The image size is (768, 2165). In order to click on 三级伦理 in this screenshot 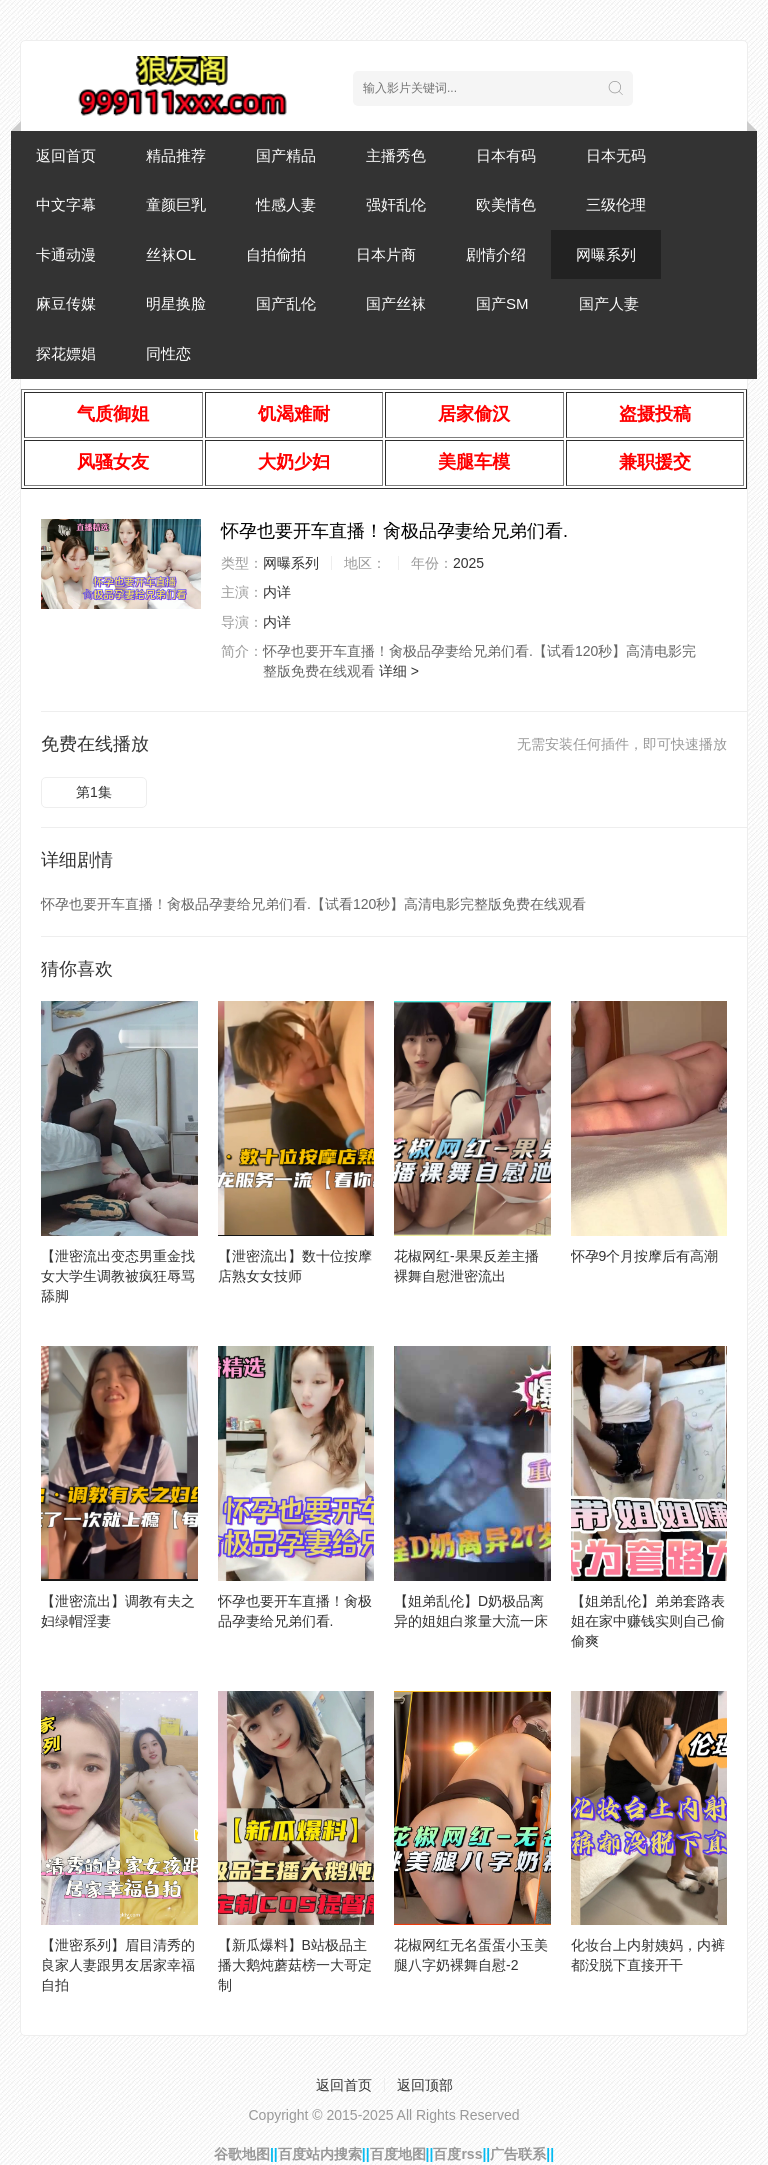, I will do `click(616, 204)`.